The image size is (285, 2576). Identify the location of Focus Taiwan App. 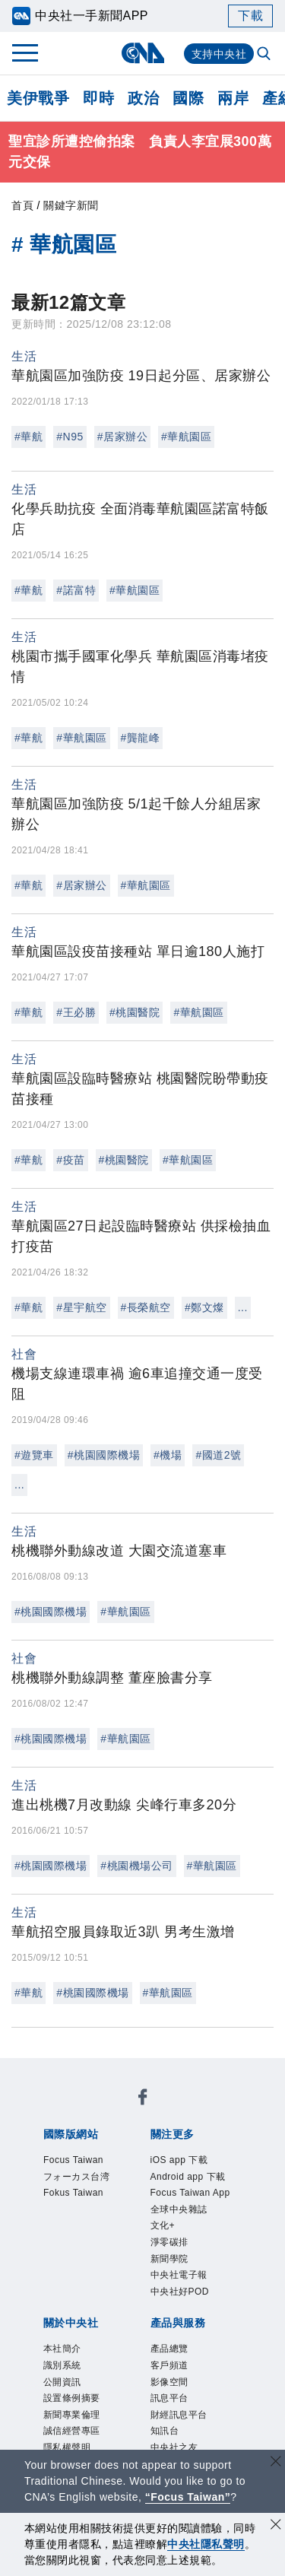
(94, 2193).